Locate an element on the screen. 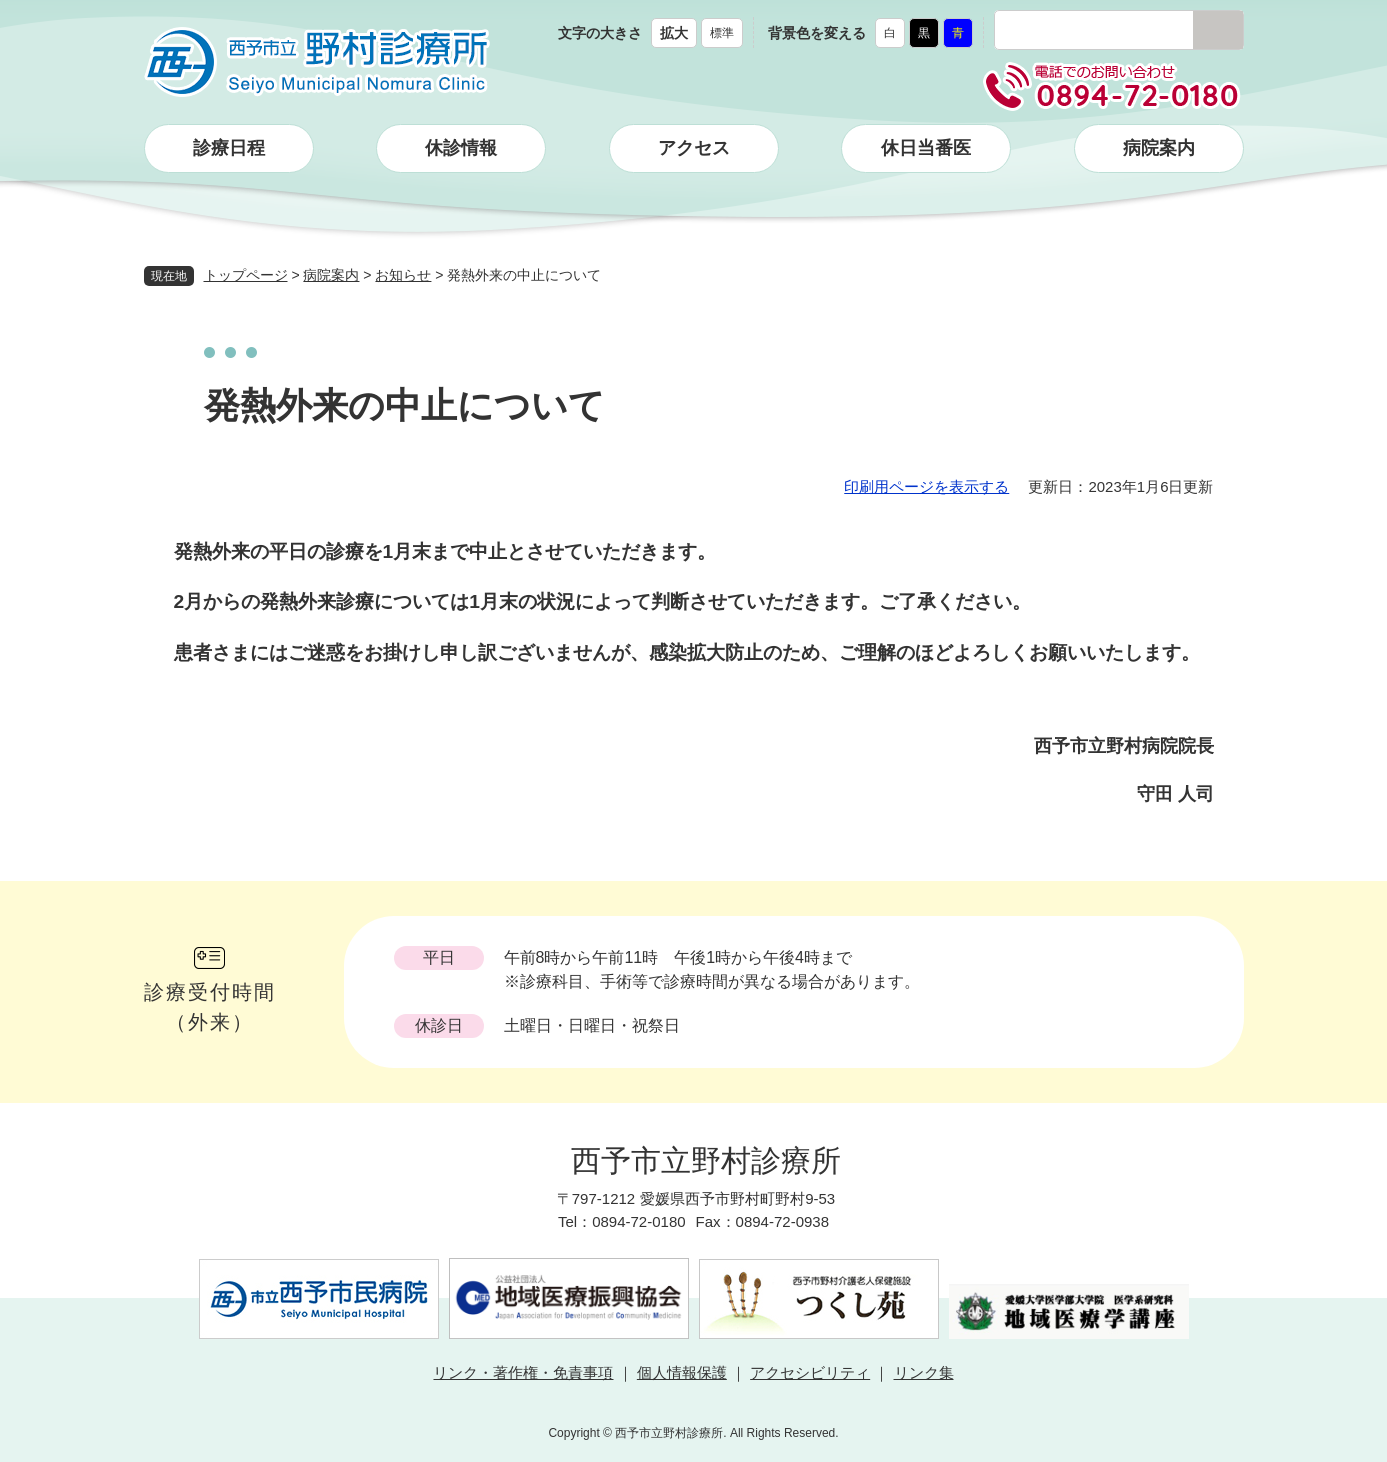  トップページ is located at coordinates (246, 275).